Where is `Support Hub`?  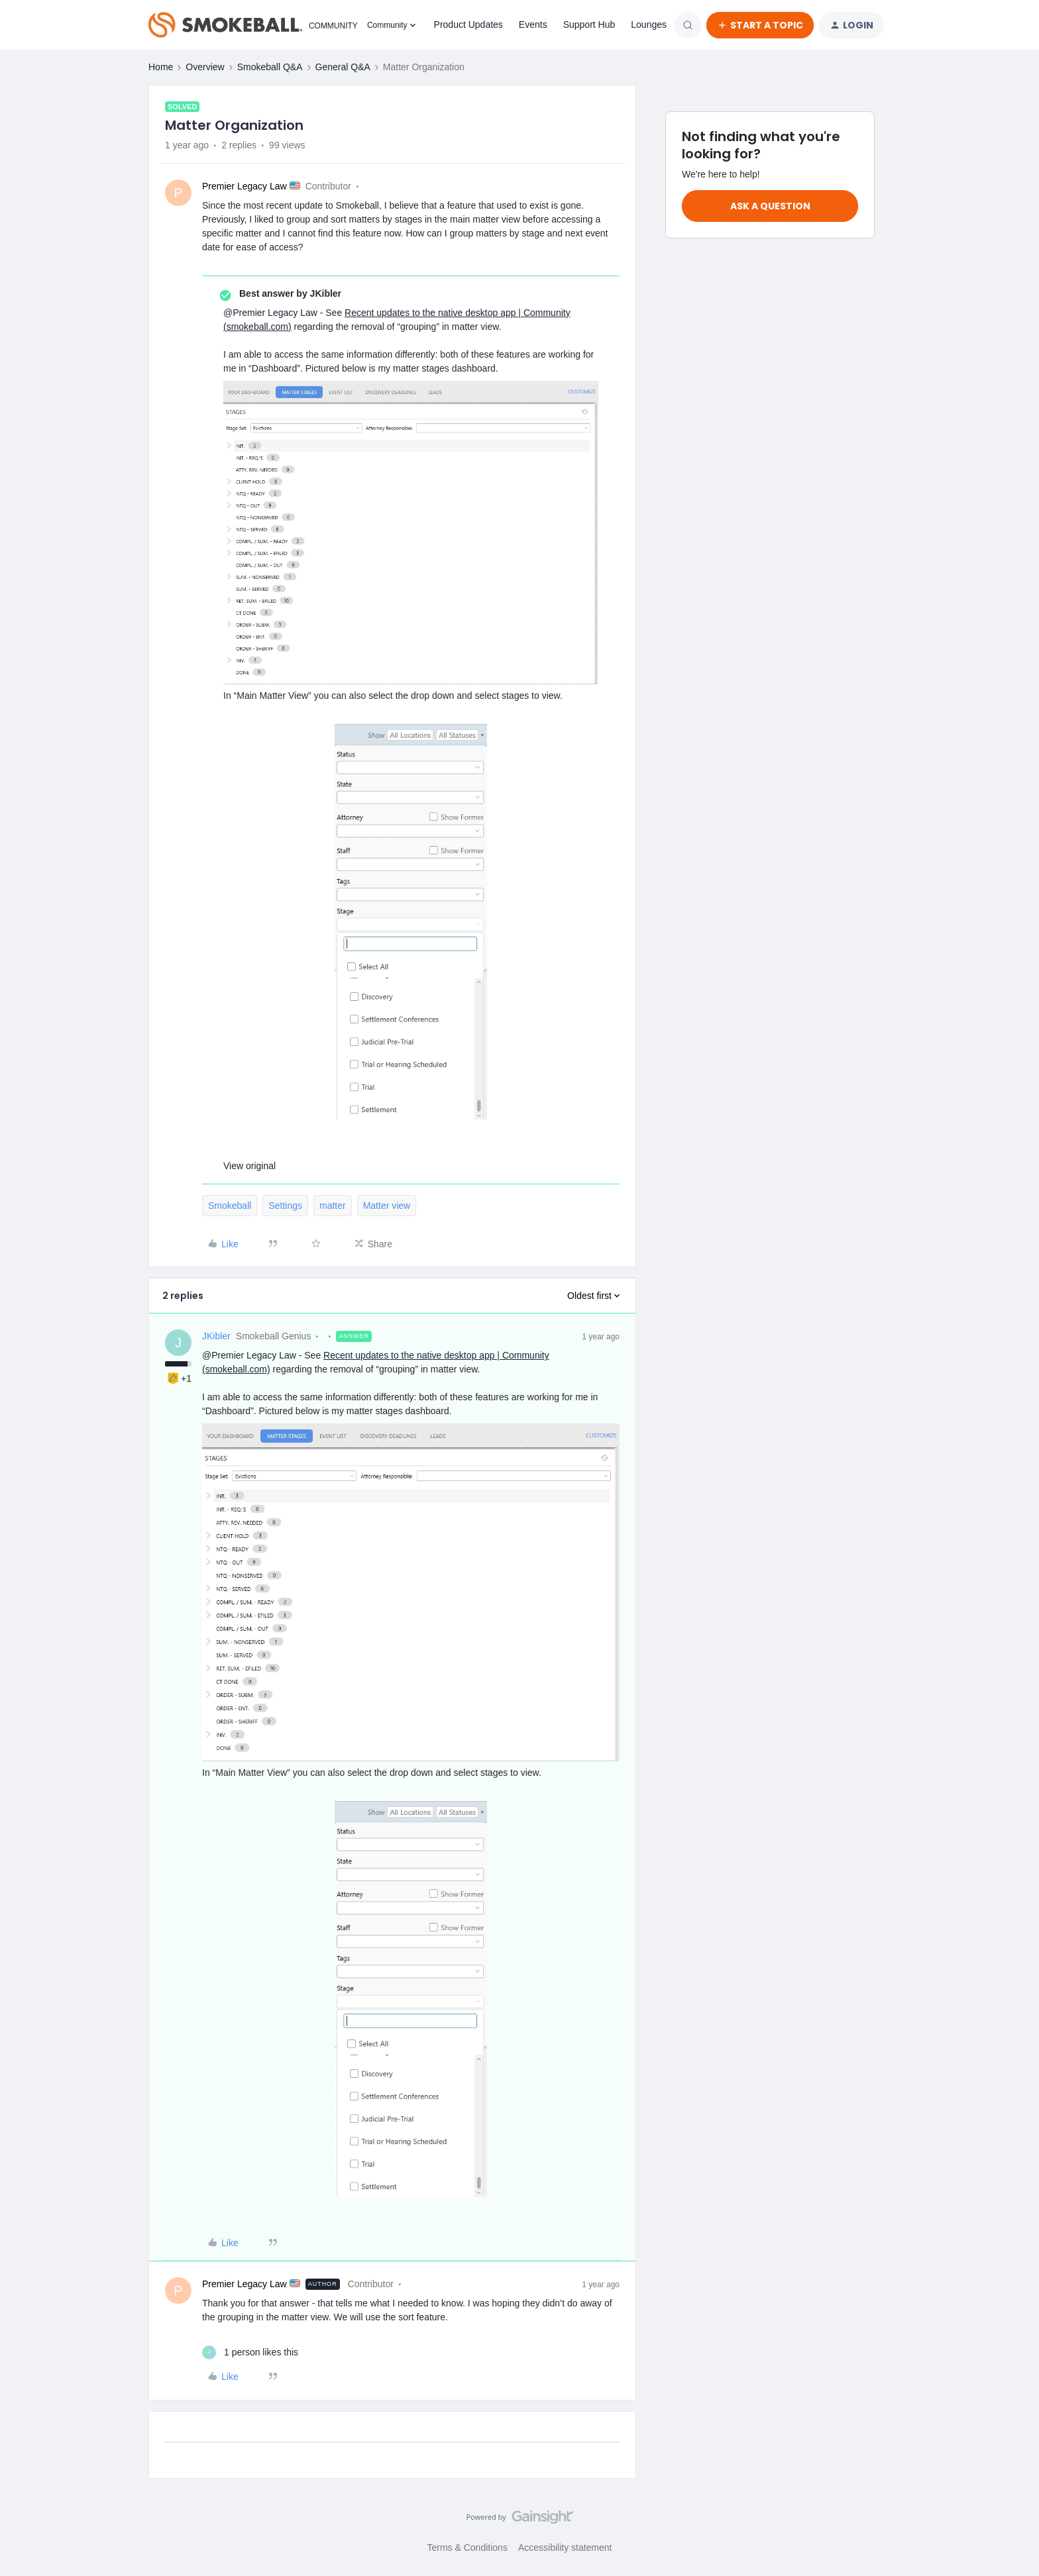
Support Hub is located at coordinates (589, 24).